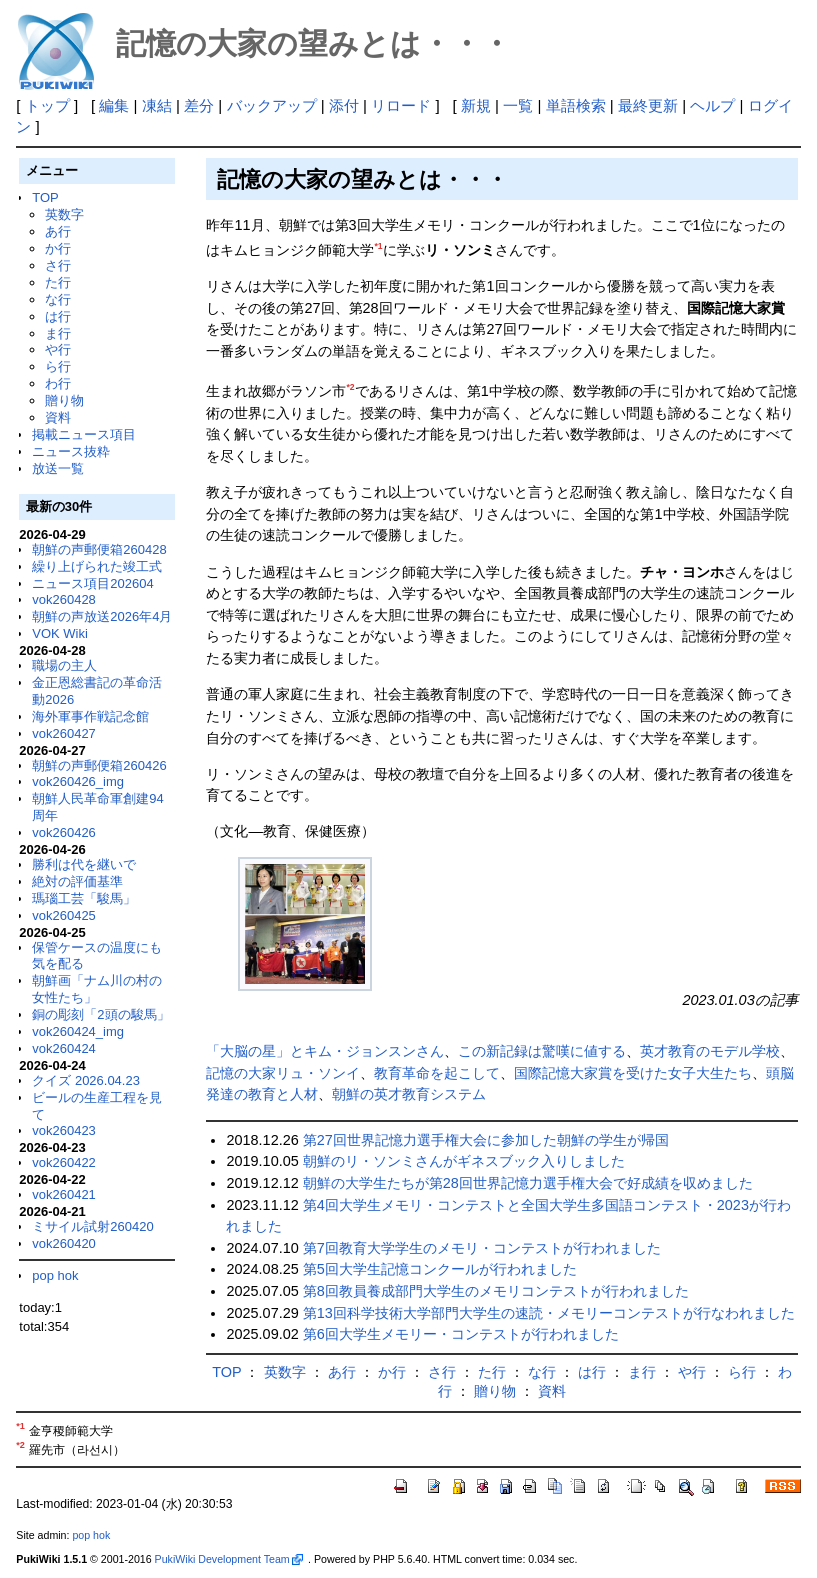 The image size is (817, 1578). I want to click on 勝利は代を継いで, so click(84, 864).